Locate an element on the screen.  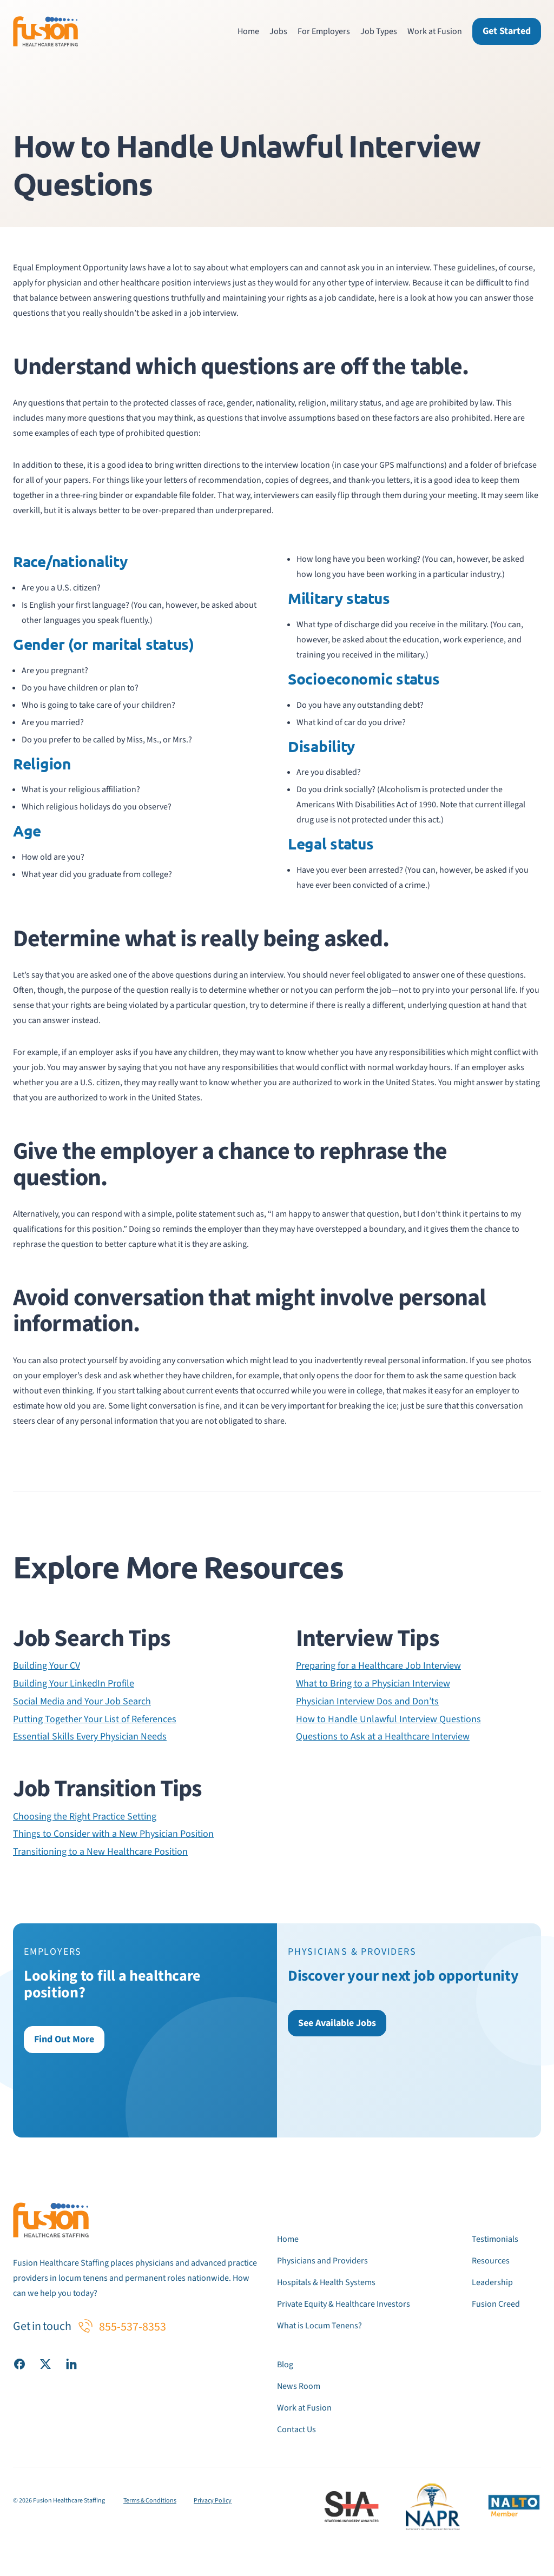
News Room is located at coordinates (298, 2386).